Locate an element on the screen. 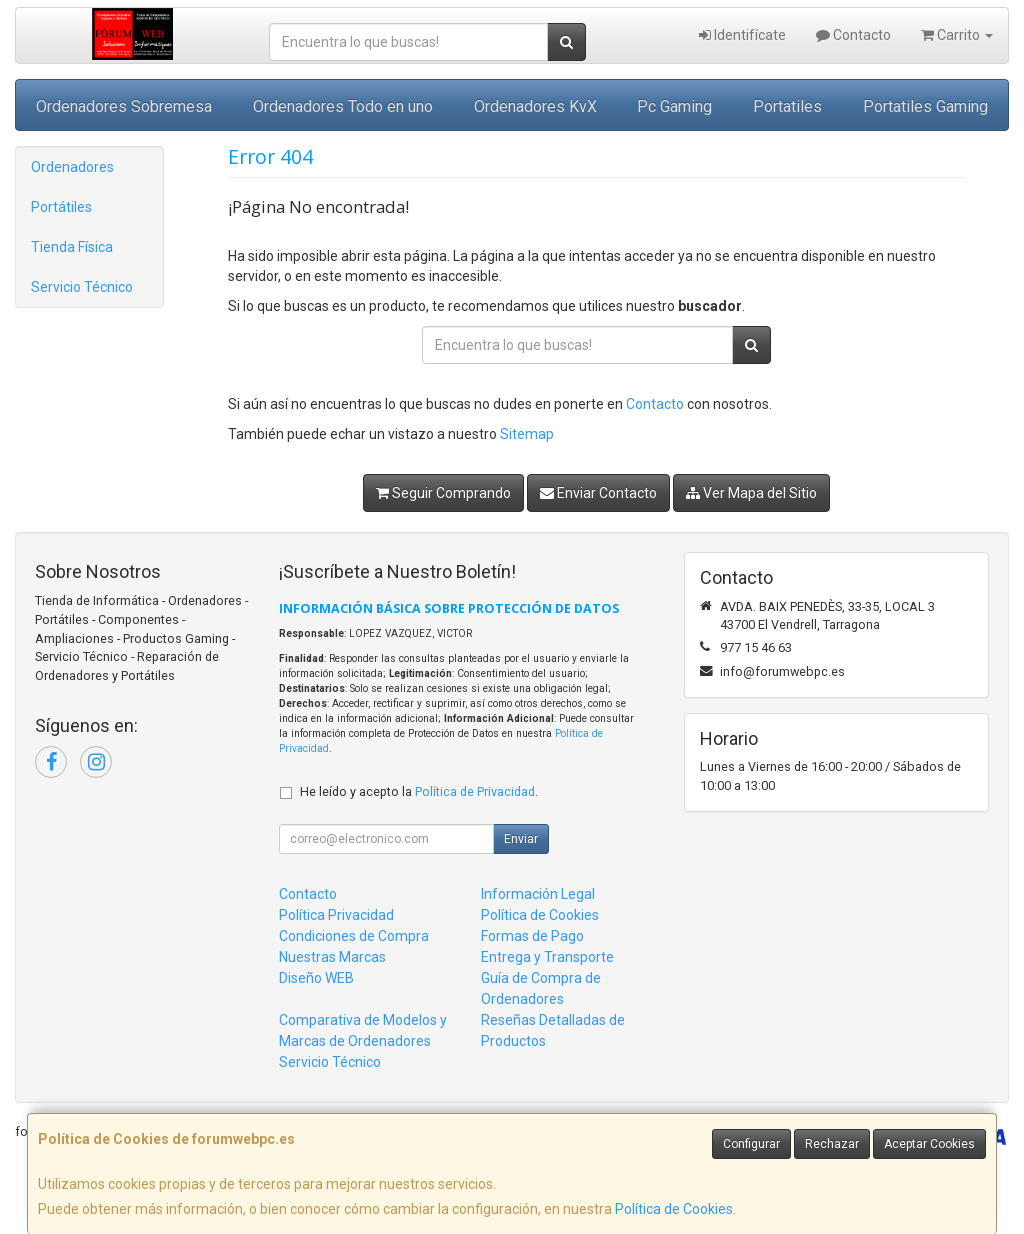 Image resolution: width=1024 pixels, height=1234 pixels. Portatiles Gaming is located at coordinates (925, 106).